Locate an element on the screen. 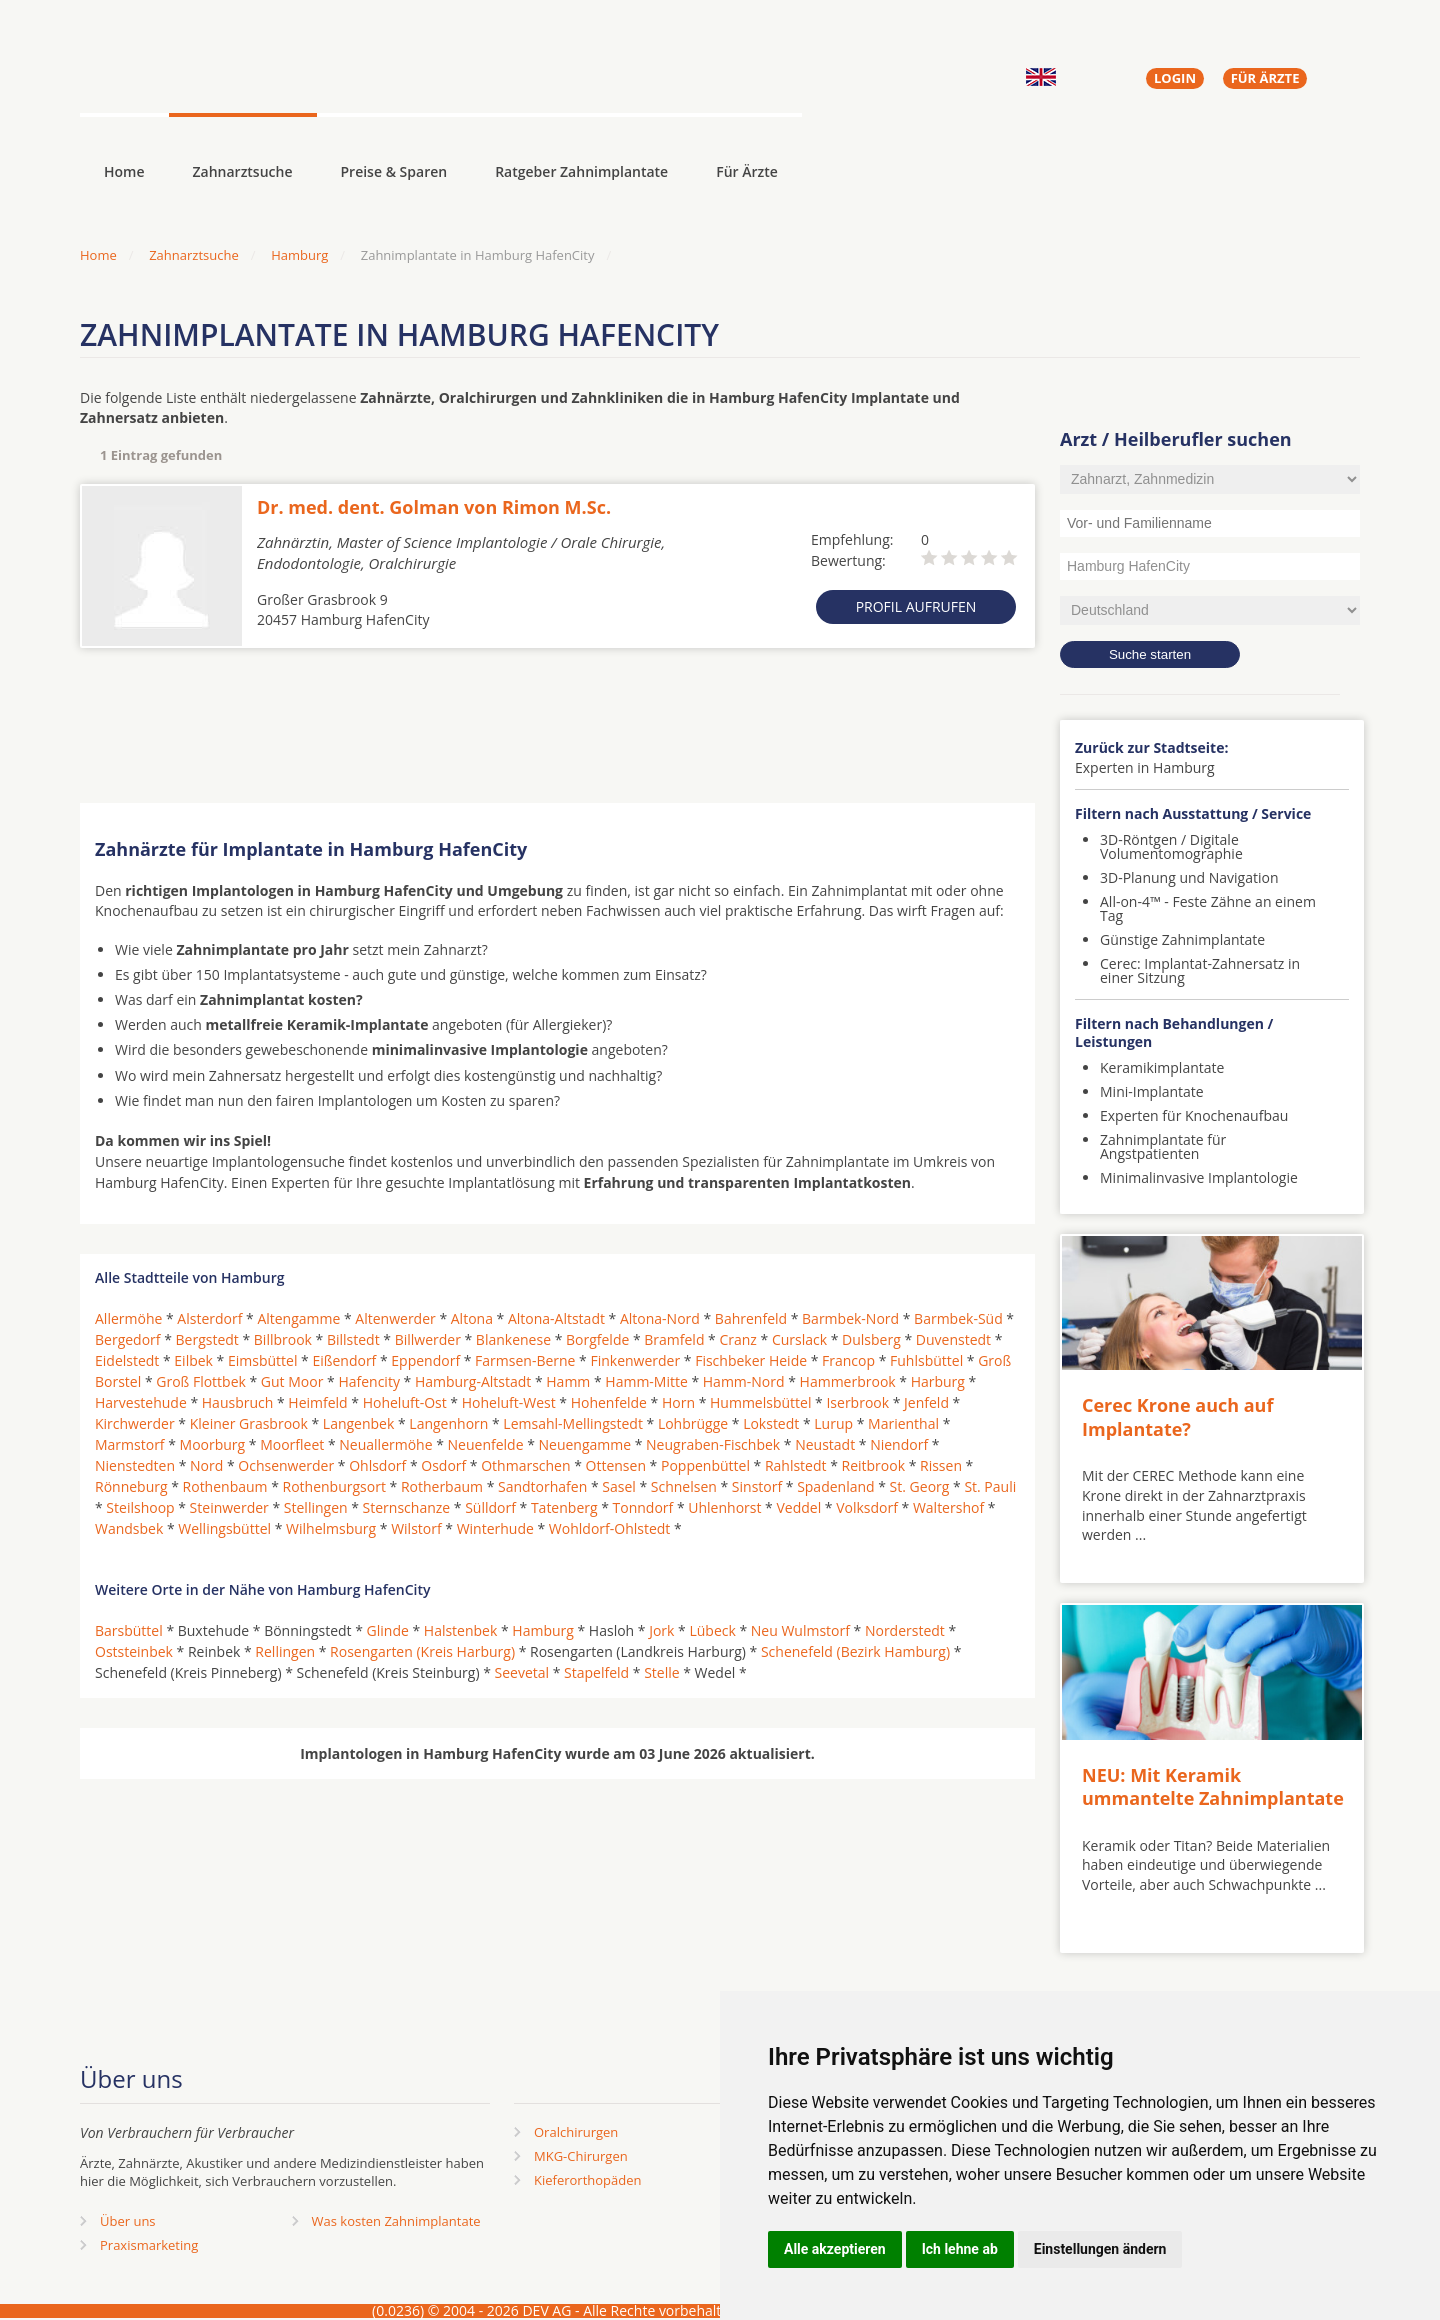 The image size is (1440, 2320). Günstige Zahnimplantate is located at coordinates (1182, 939).